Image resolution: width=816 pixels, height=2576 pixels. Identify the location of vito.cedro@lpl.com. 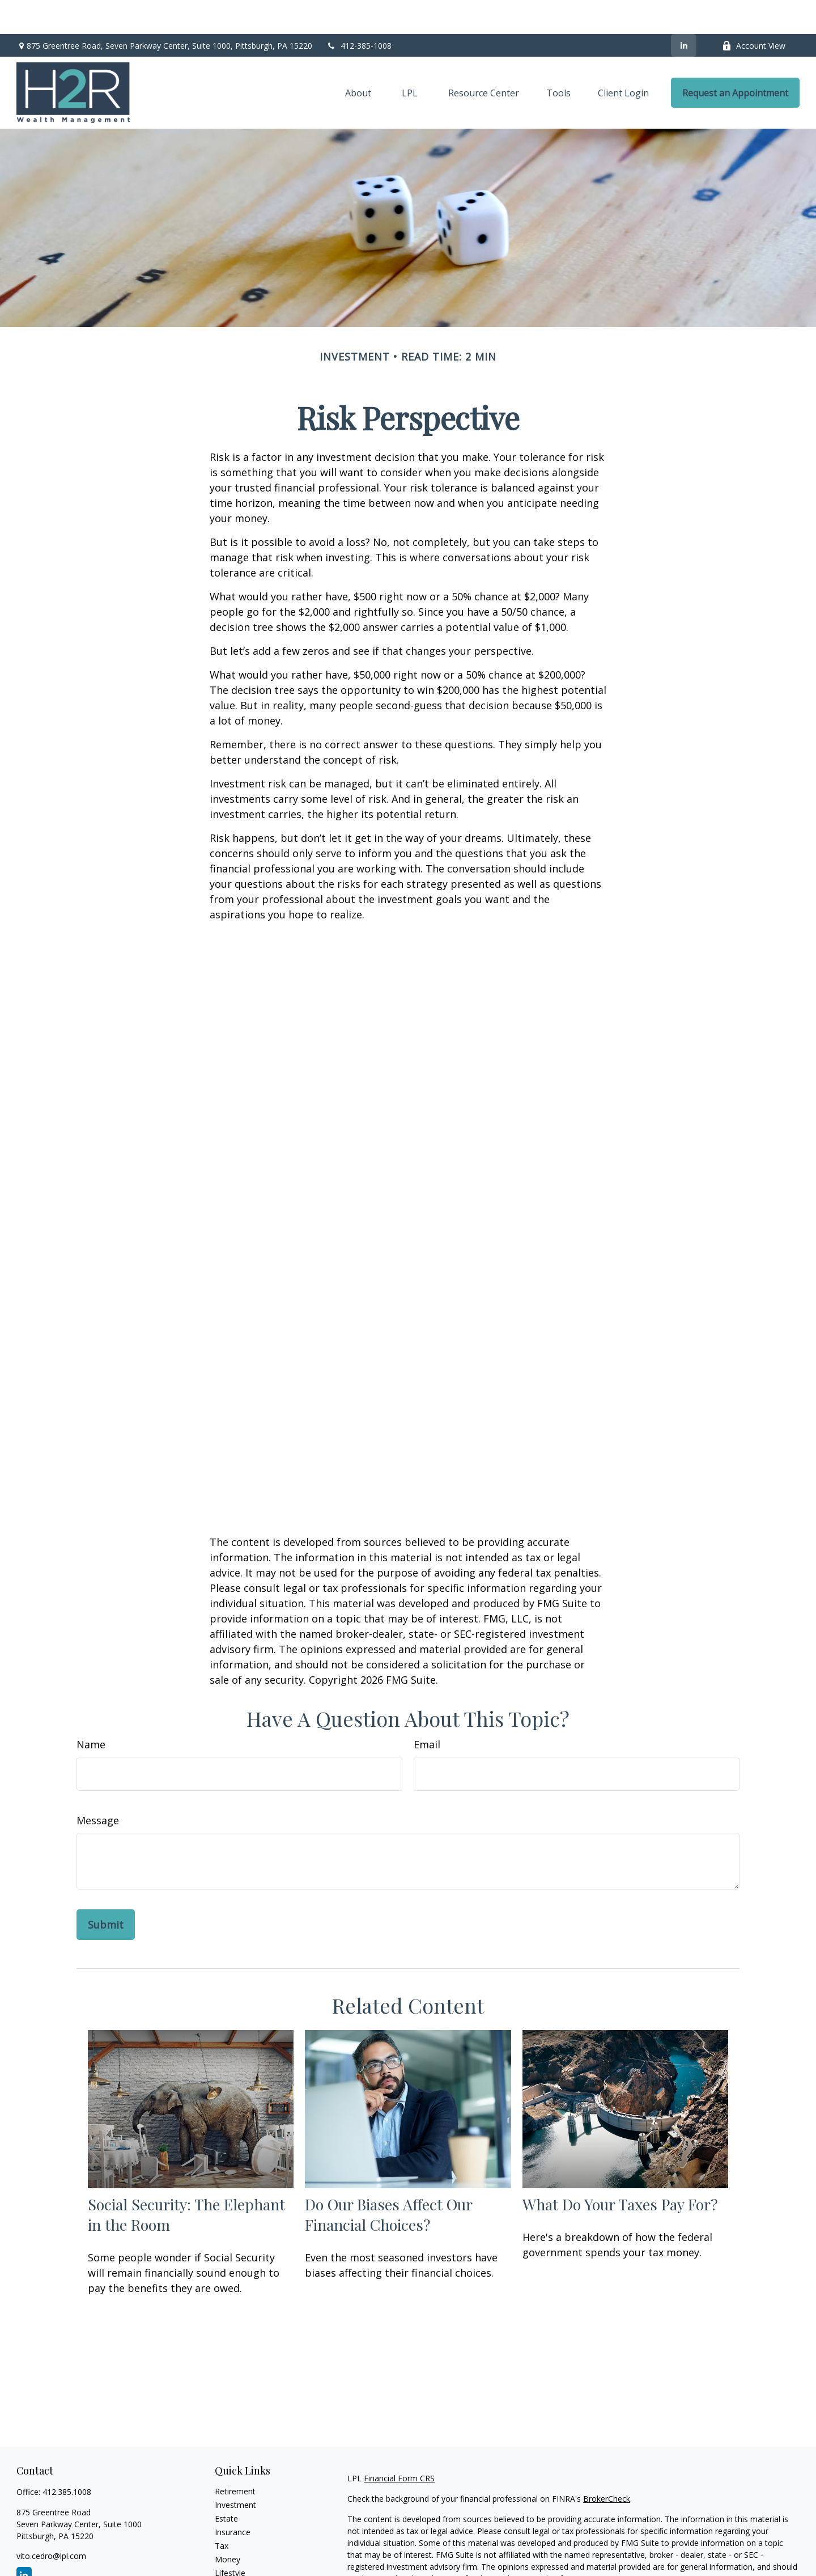
(51, 2521).